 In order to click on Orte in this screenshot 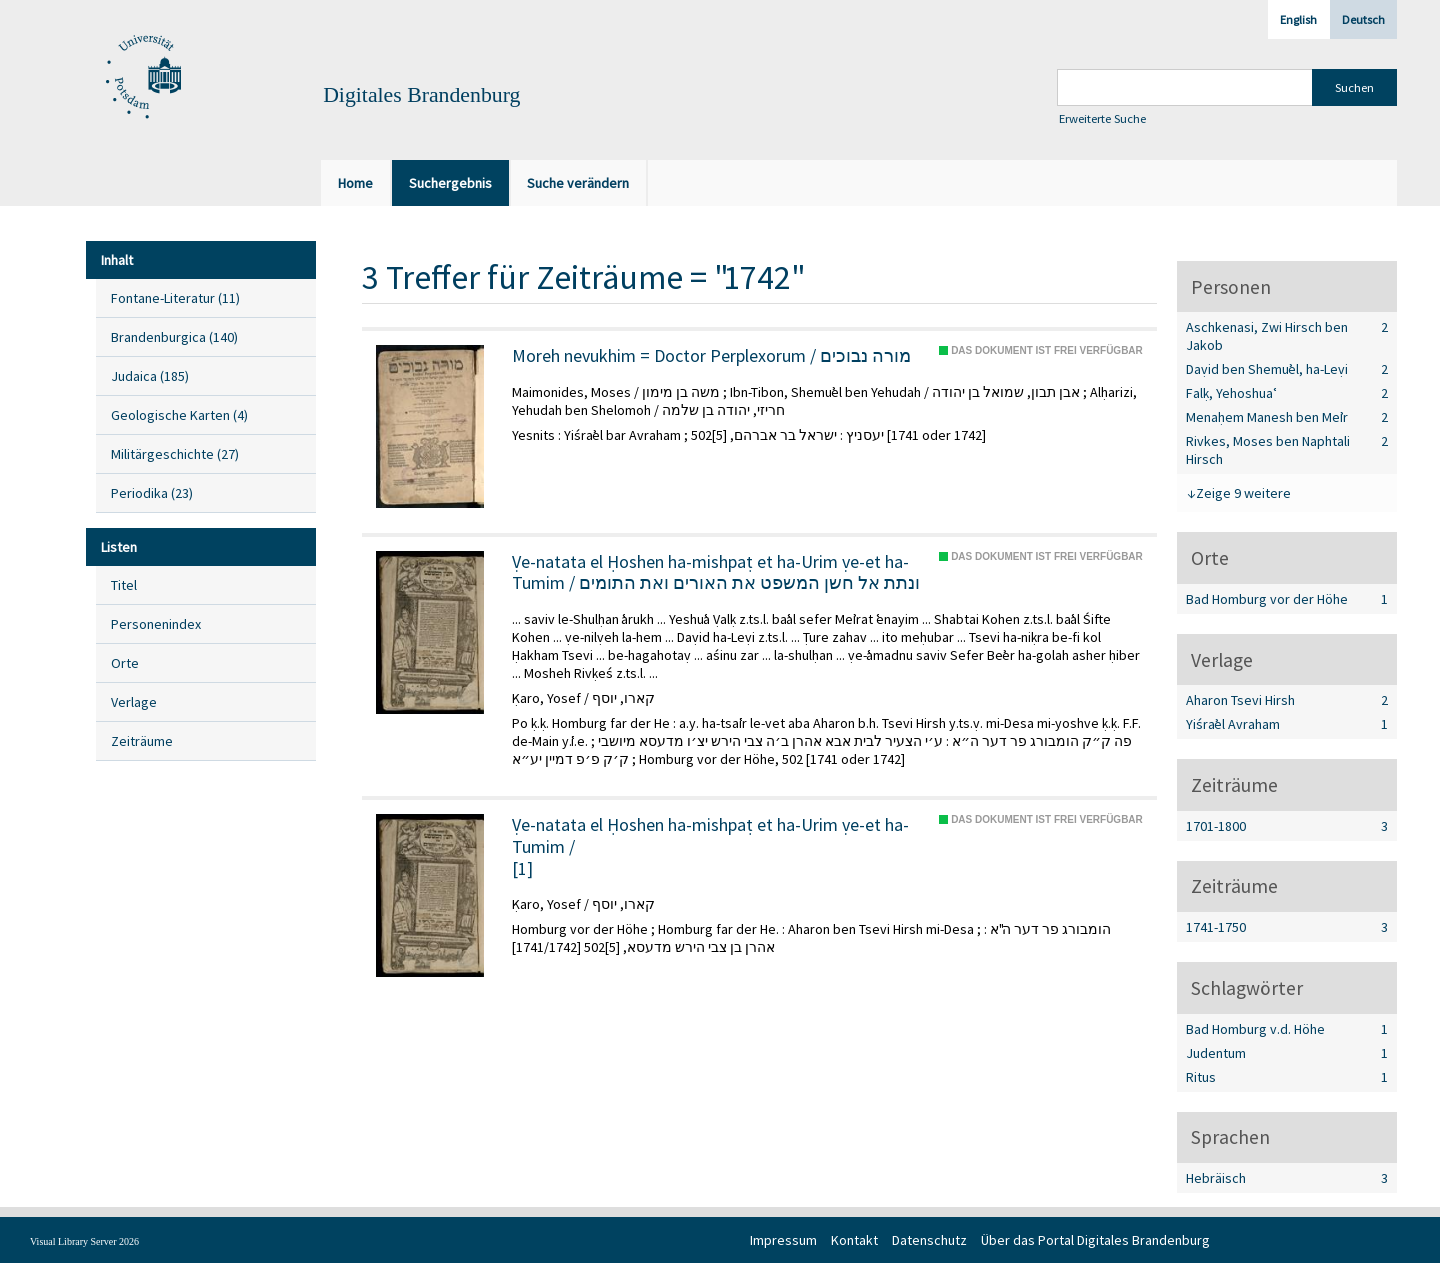, I will do `click(125, 663)`.